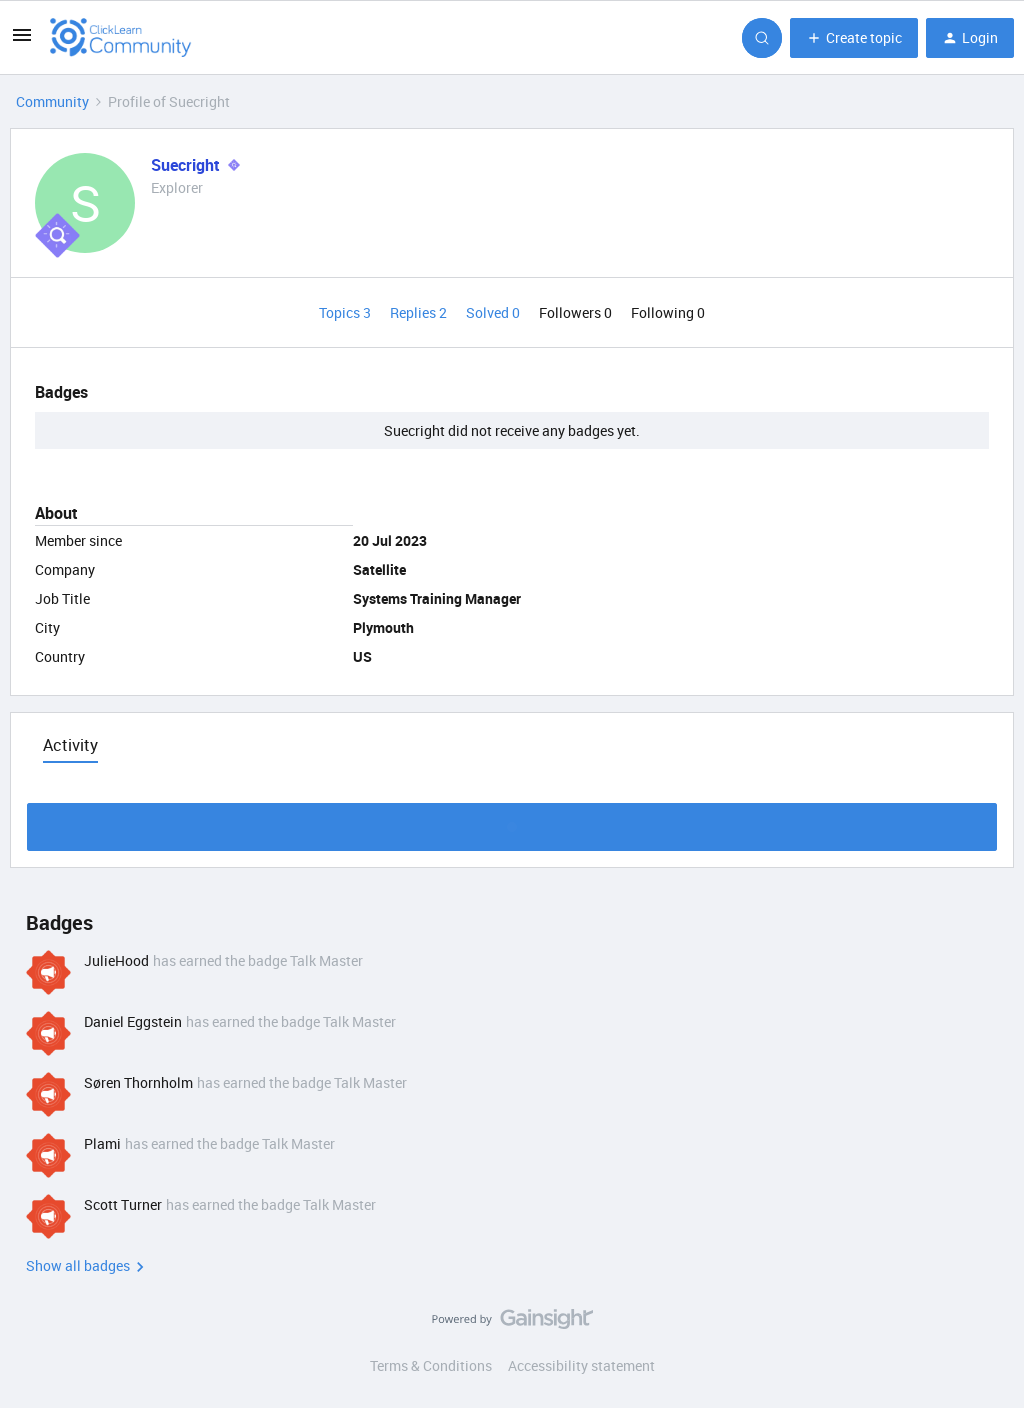 This screenshot has width=1024, height=1408. I want to click on Solved 0, so click(494, 312).